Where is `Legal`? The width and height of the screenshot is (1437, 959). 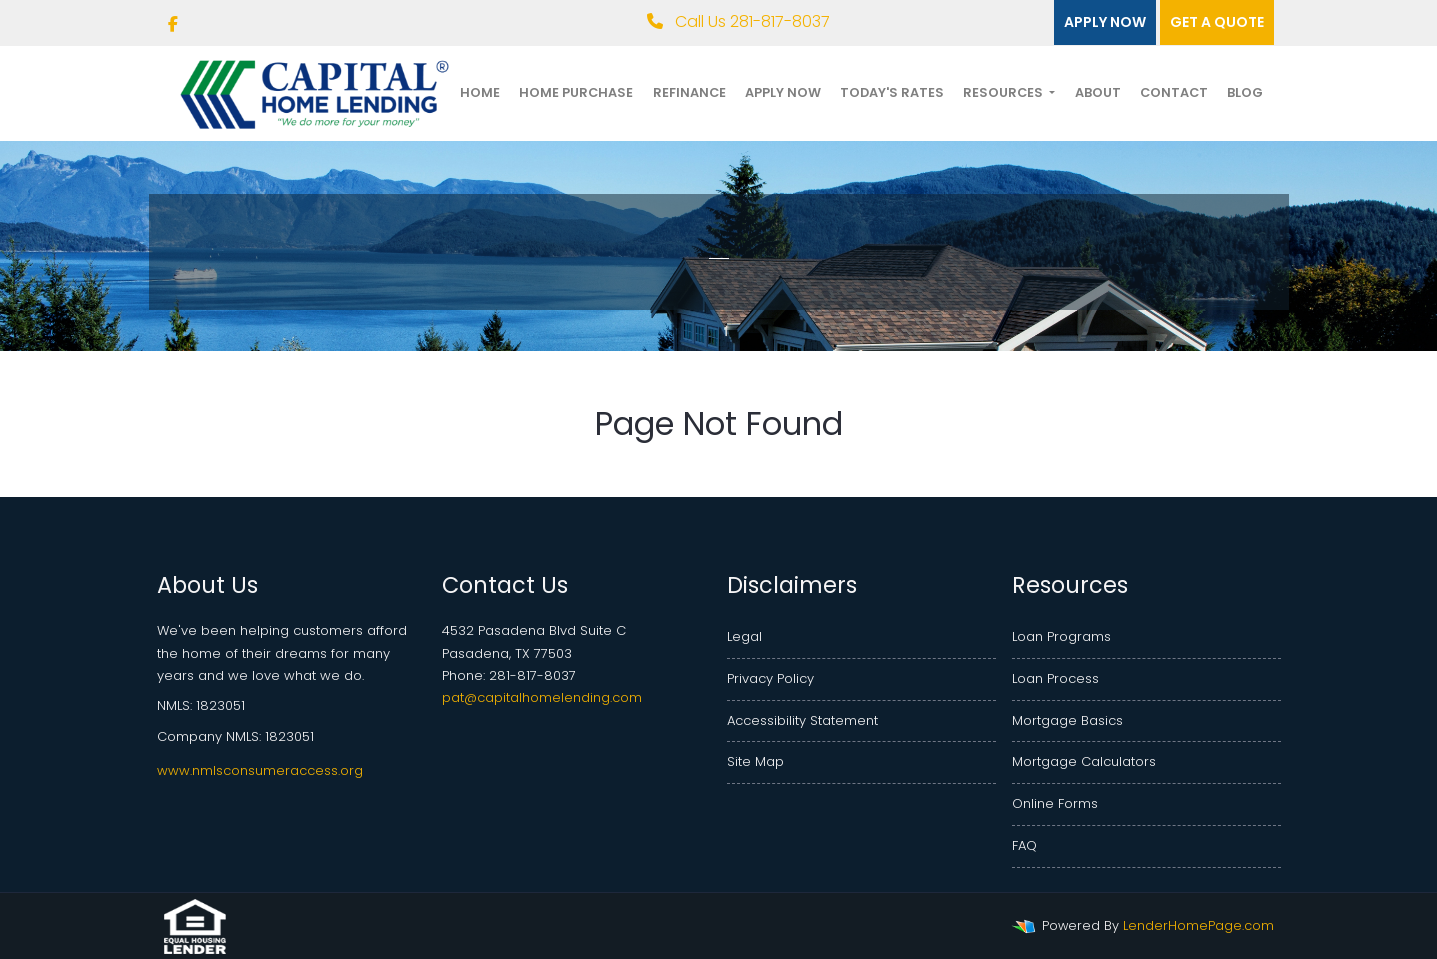 Legal is located at coordinates (744, 636).